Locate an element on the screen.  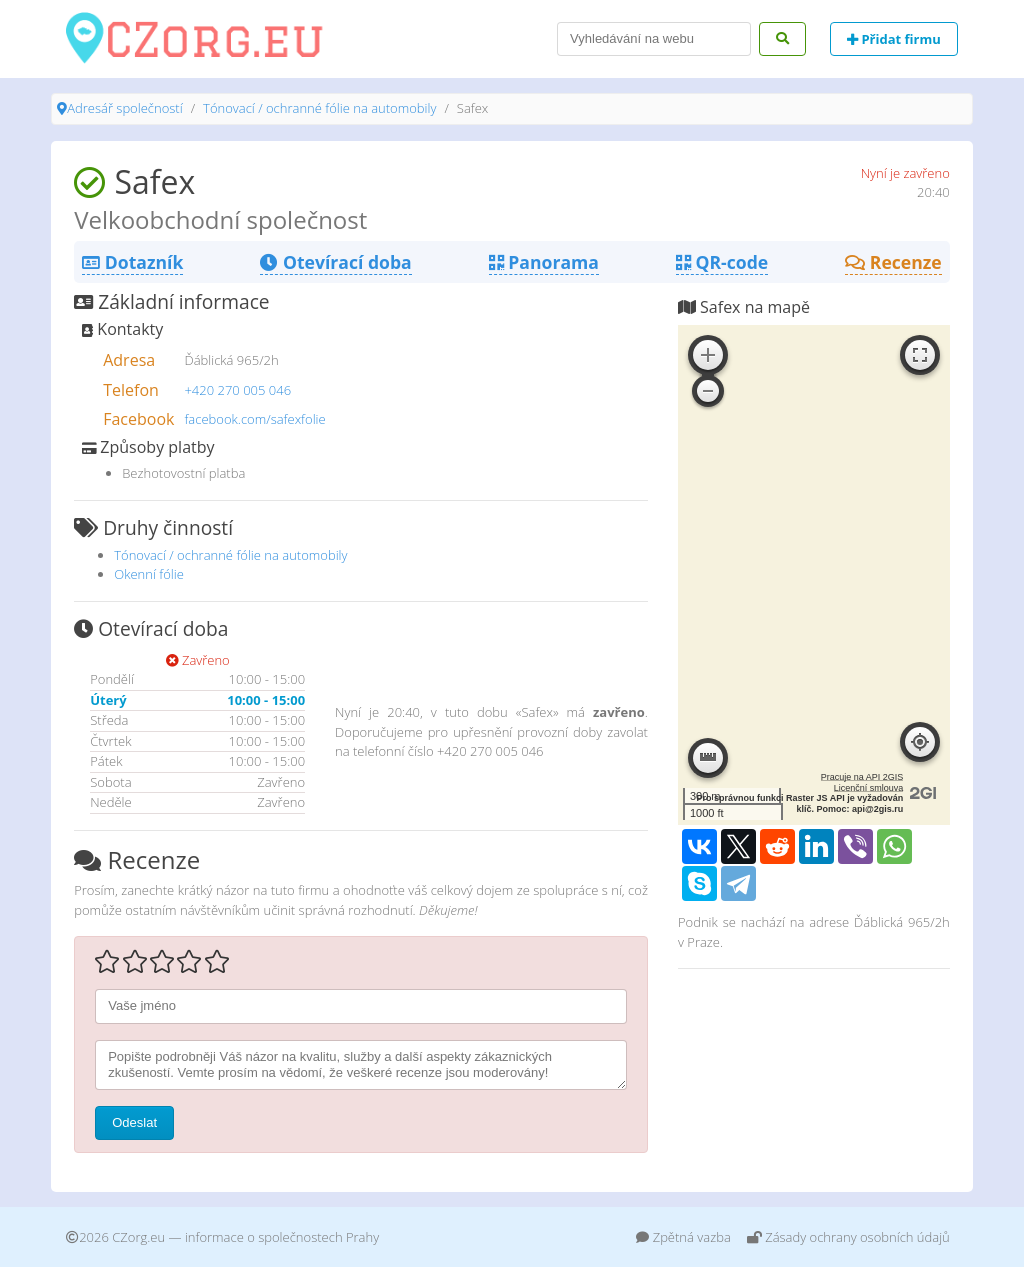
Zpětná vazba is located at coordinates (683, 1237).